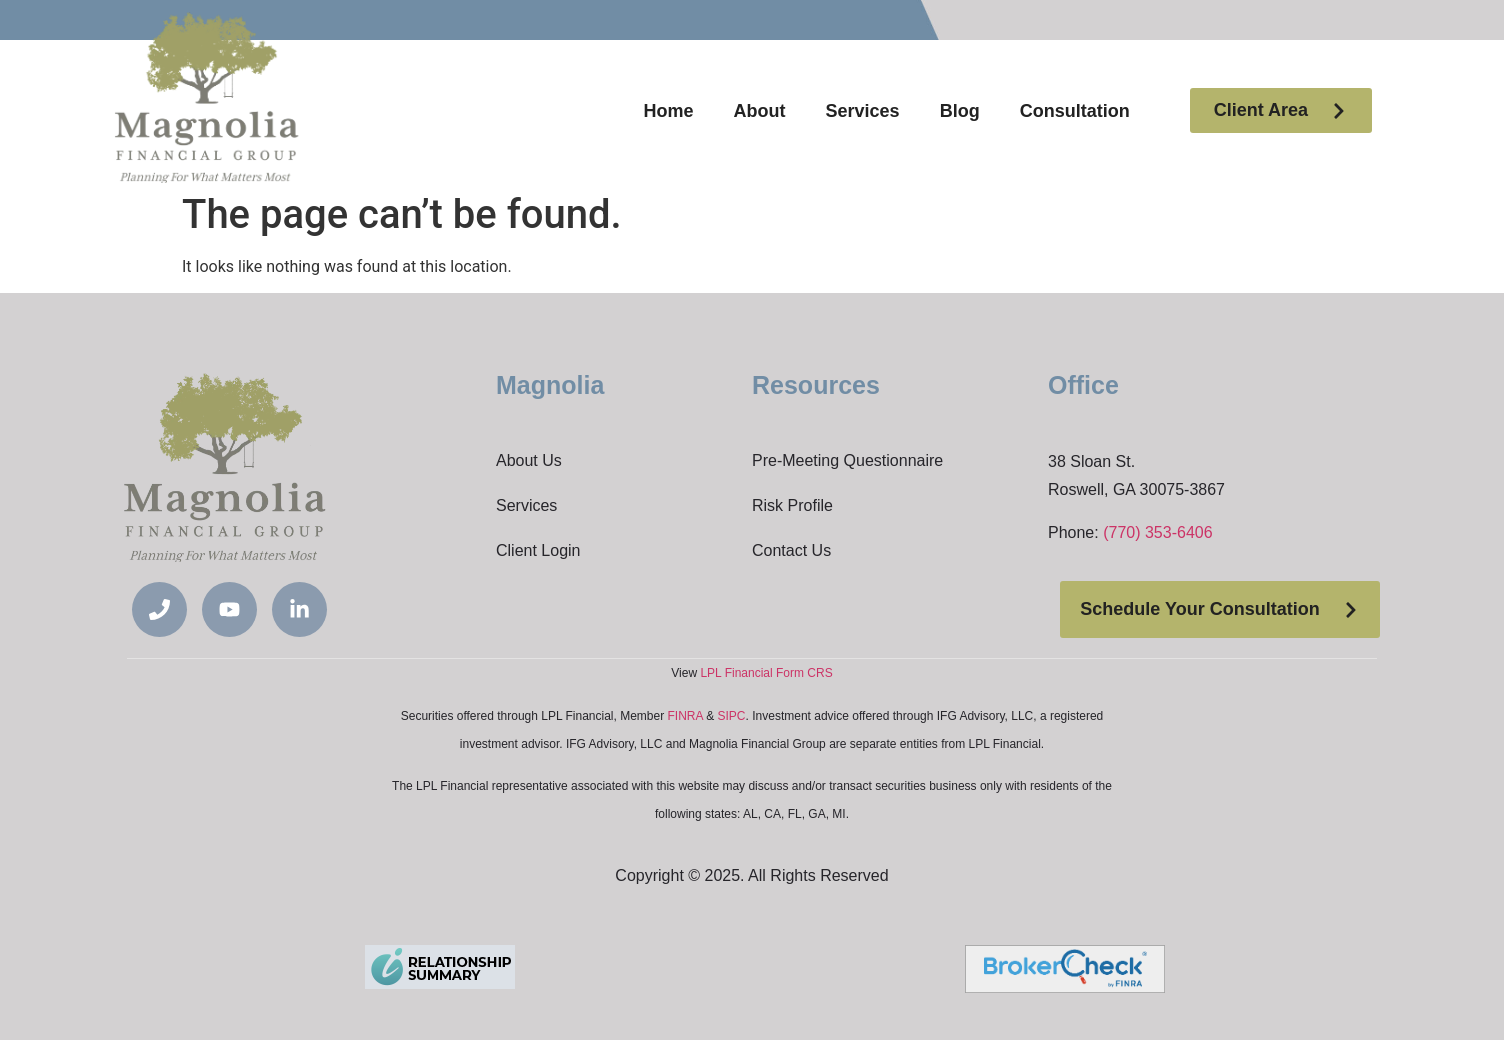 Image resolution: width=1504 pixels, height=1040 pixels. Describe the element at coordinates (685, 716) in the screenshot. I see `FINRA` at that location.